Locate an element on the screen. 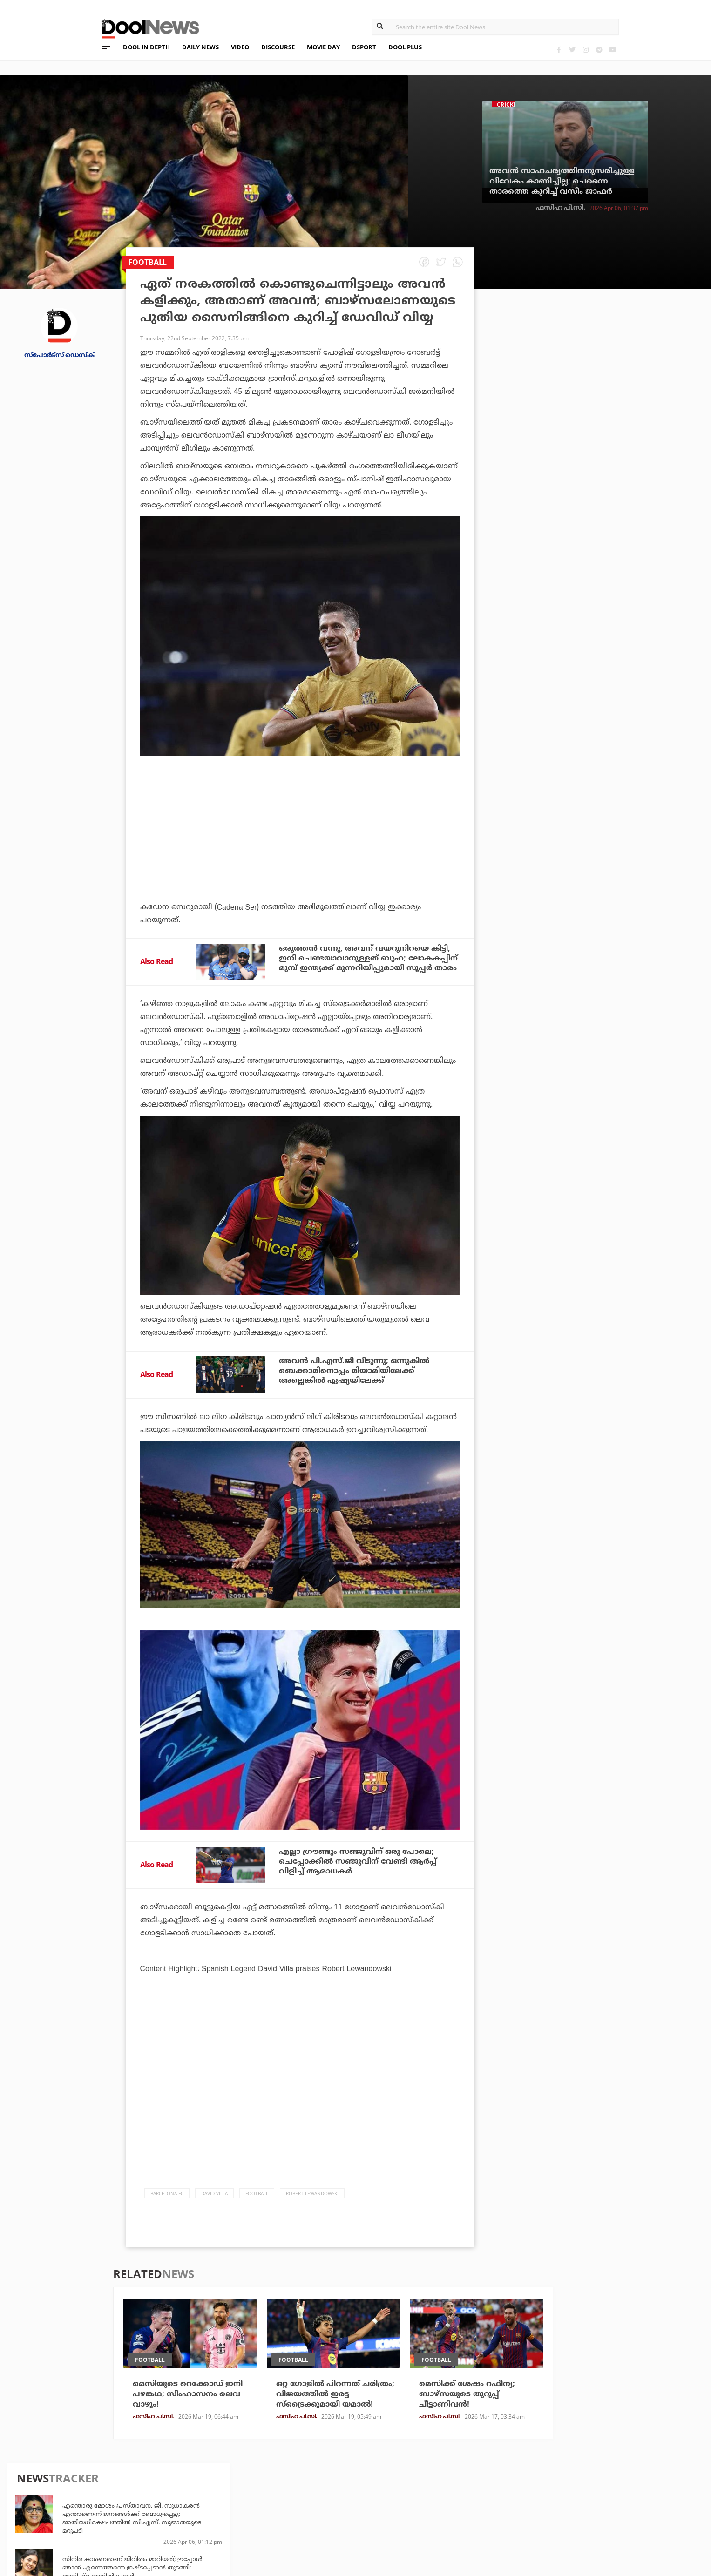 This screenshot has height=2576, width=711. സിനിമ കാരണമാണ് ജീവിതം മാറിയത്; ഇപ്പോള്‍ ഞാന്‍ എന്നെത്തന്നെ ഇഷ്ടപ്പെടാന്‍ തുടങ്ങി: അനിഷ്മ അനില്‍കുമാര്‍ is located at coordinates (606, 405).